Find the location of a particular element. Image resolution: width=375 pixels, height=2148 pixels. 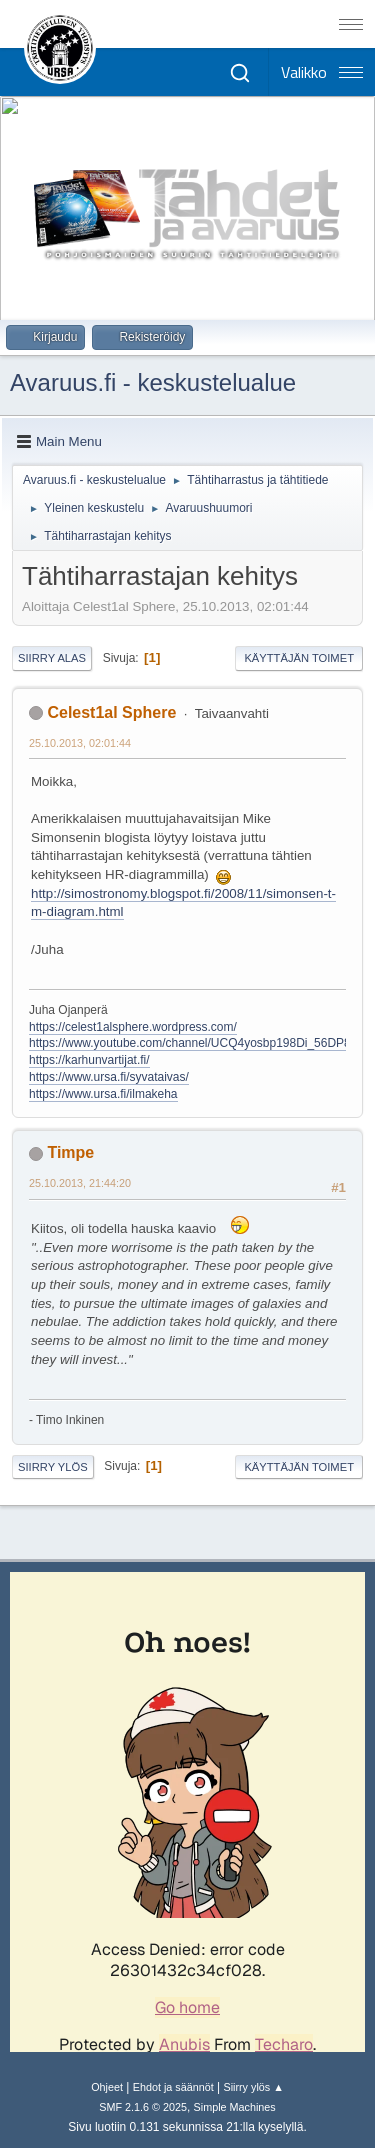

Celest1al Sphere is located at coordinates (111, 712).